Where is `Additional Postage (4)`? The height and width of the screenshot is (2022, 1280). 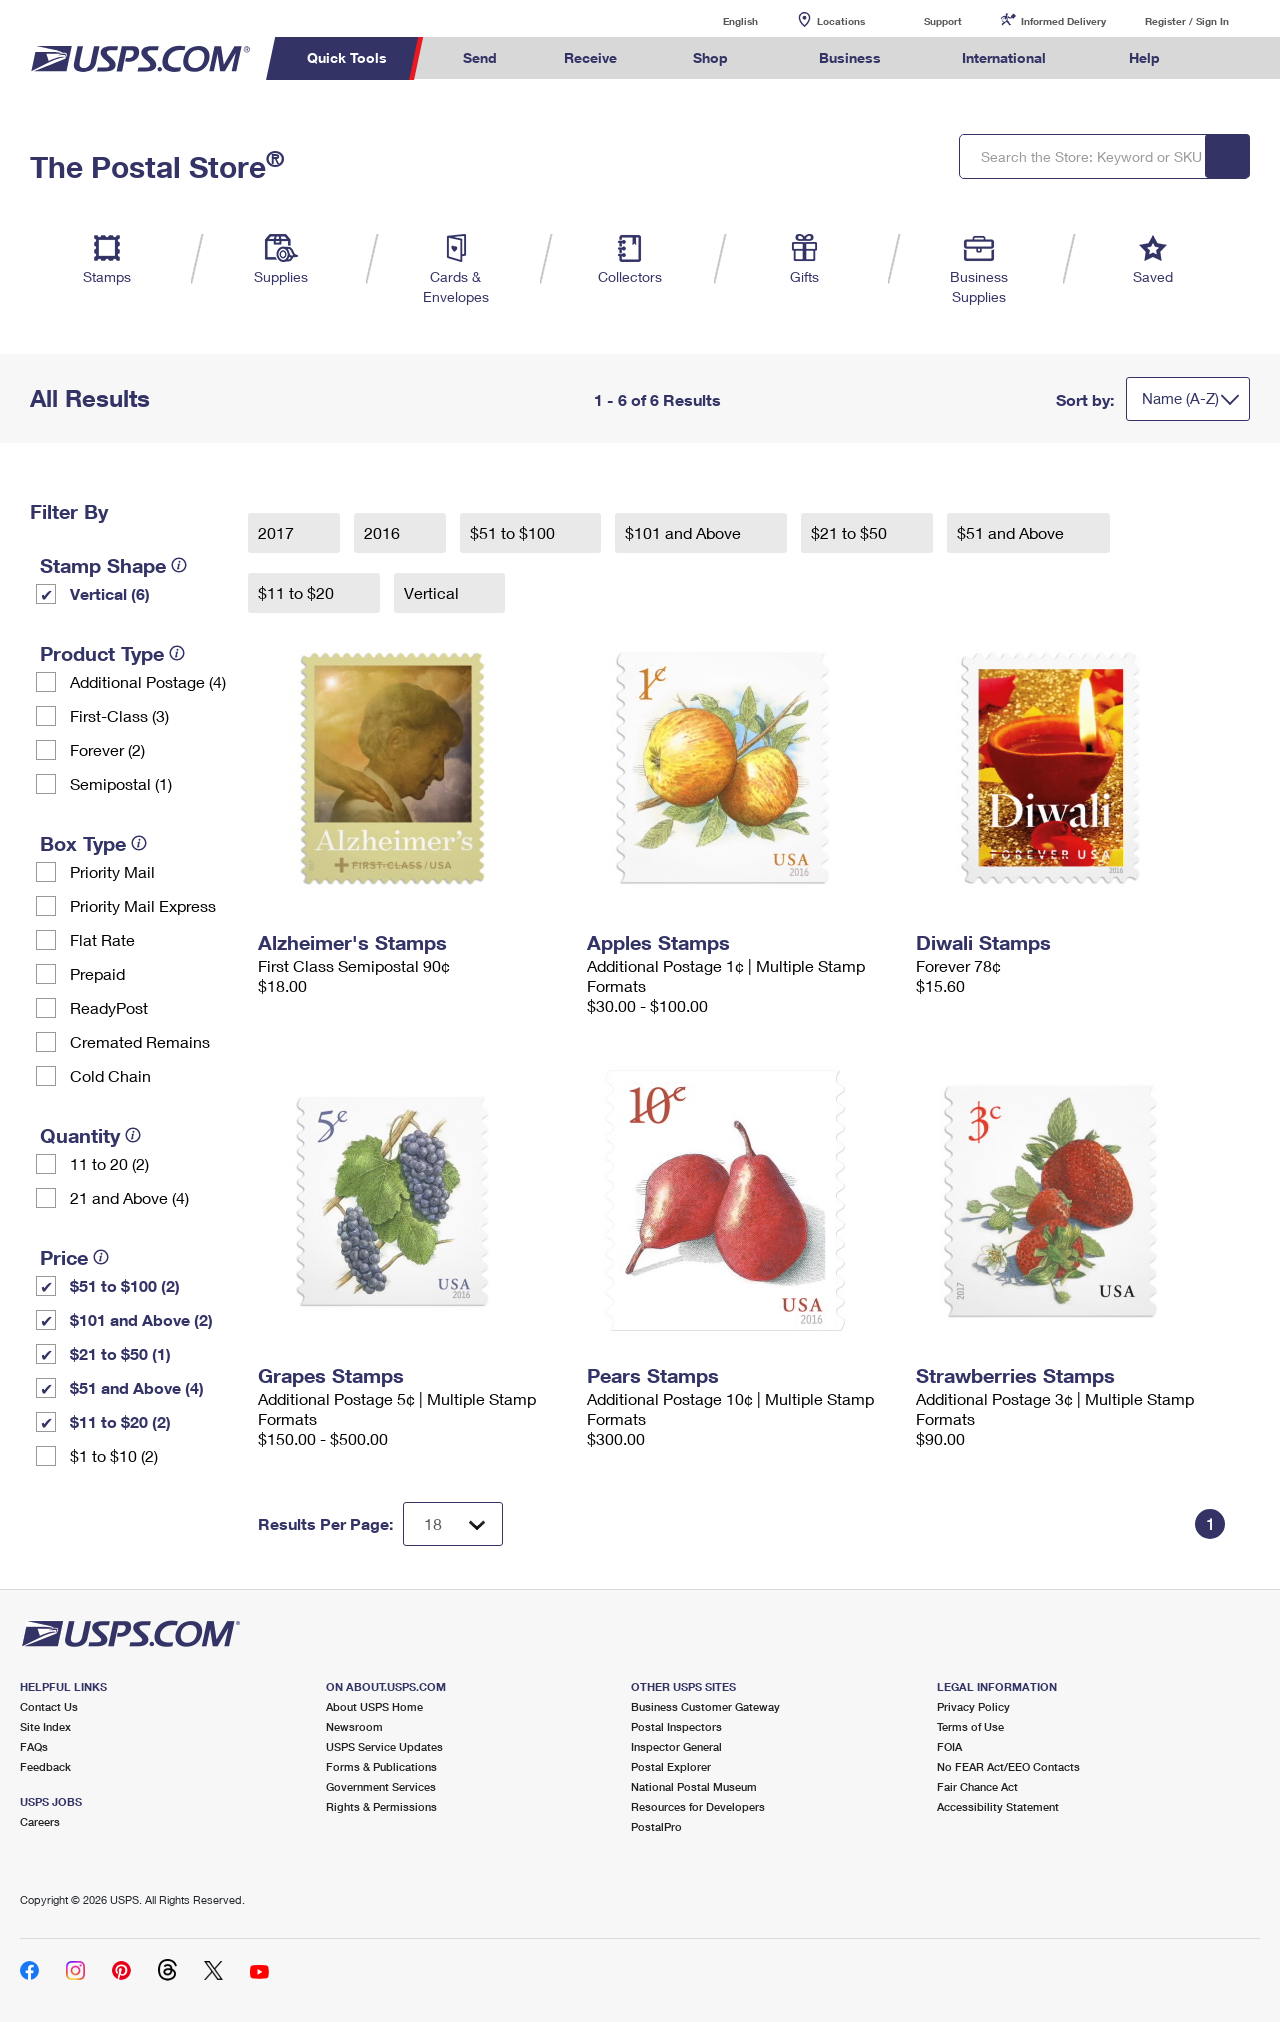 Additional Postage (4) is located at coordinates (148, 681).